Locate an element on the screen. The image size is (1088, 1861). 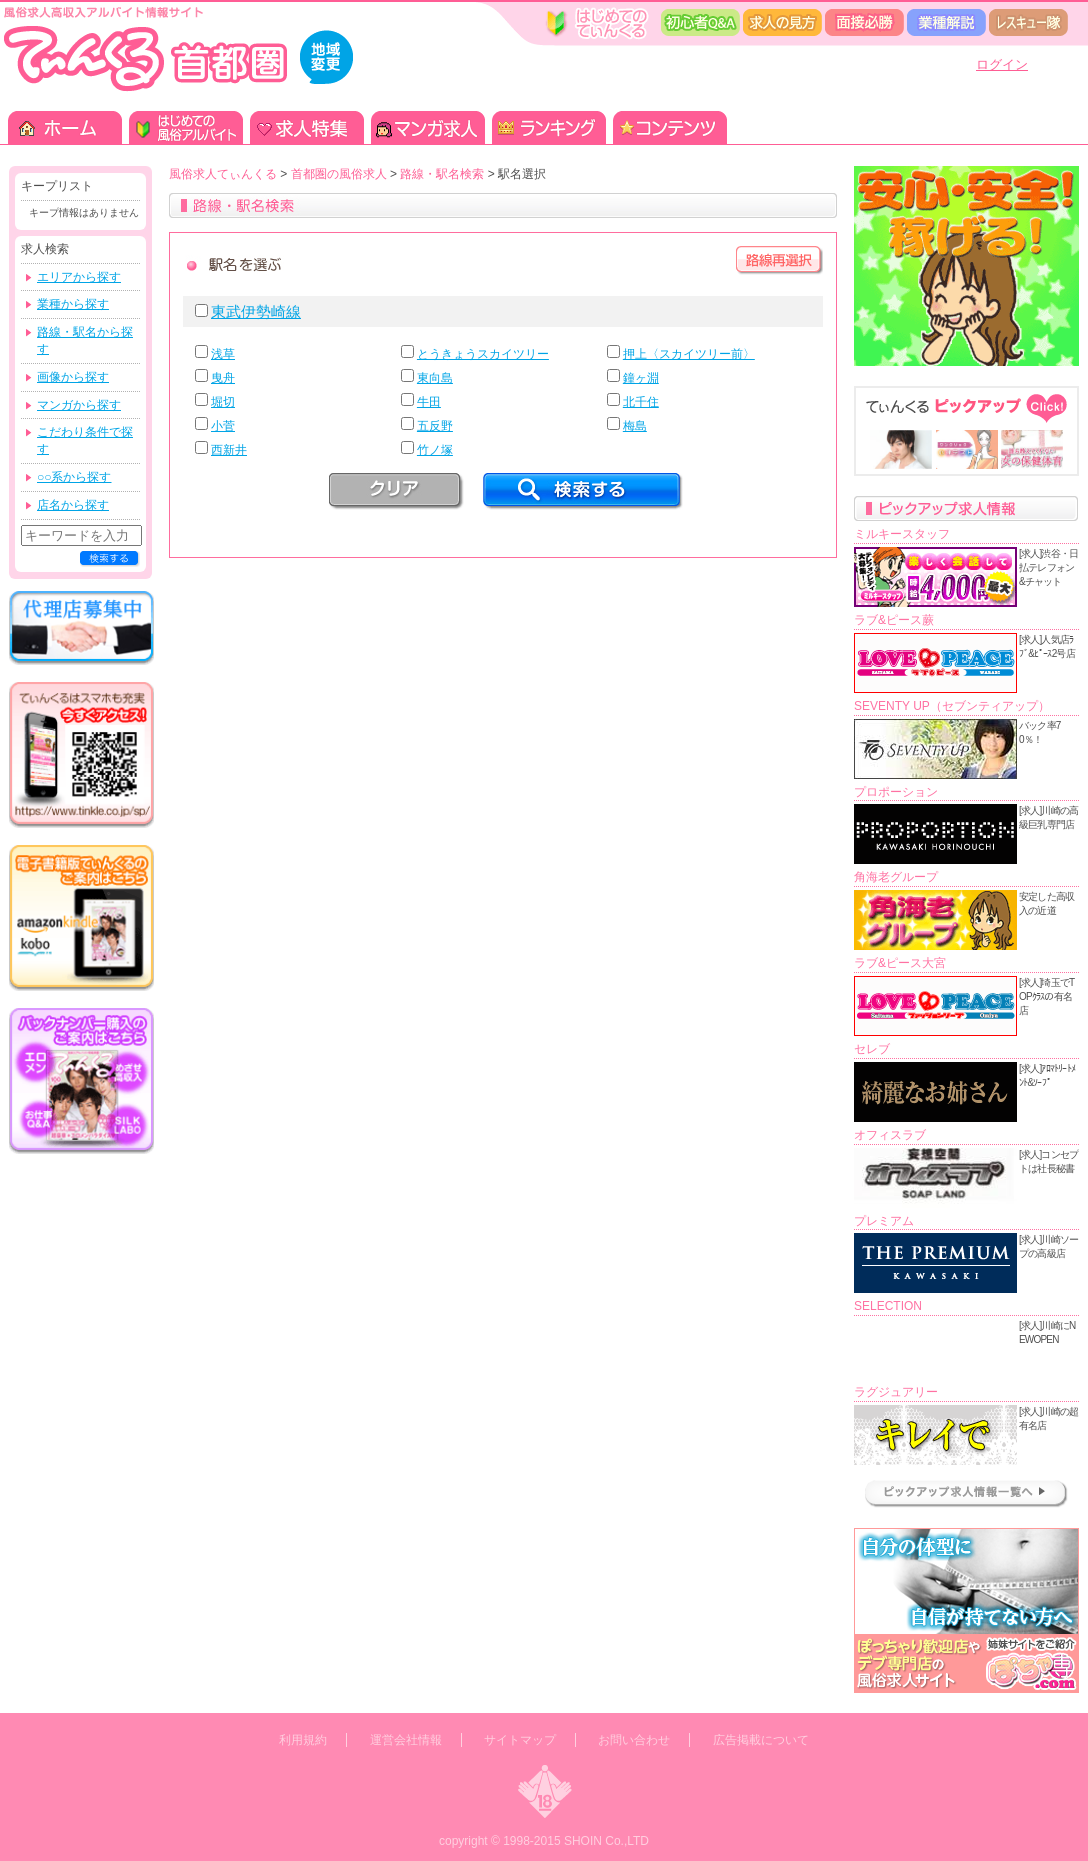
浅草 is located at coordinates (223, 354).